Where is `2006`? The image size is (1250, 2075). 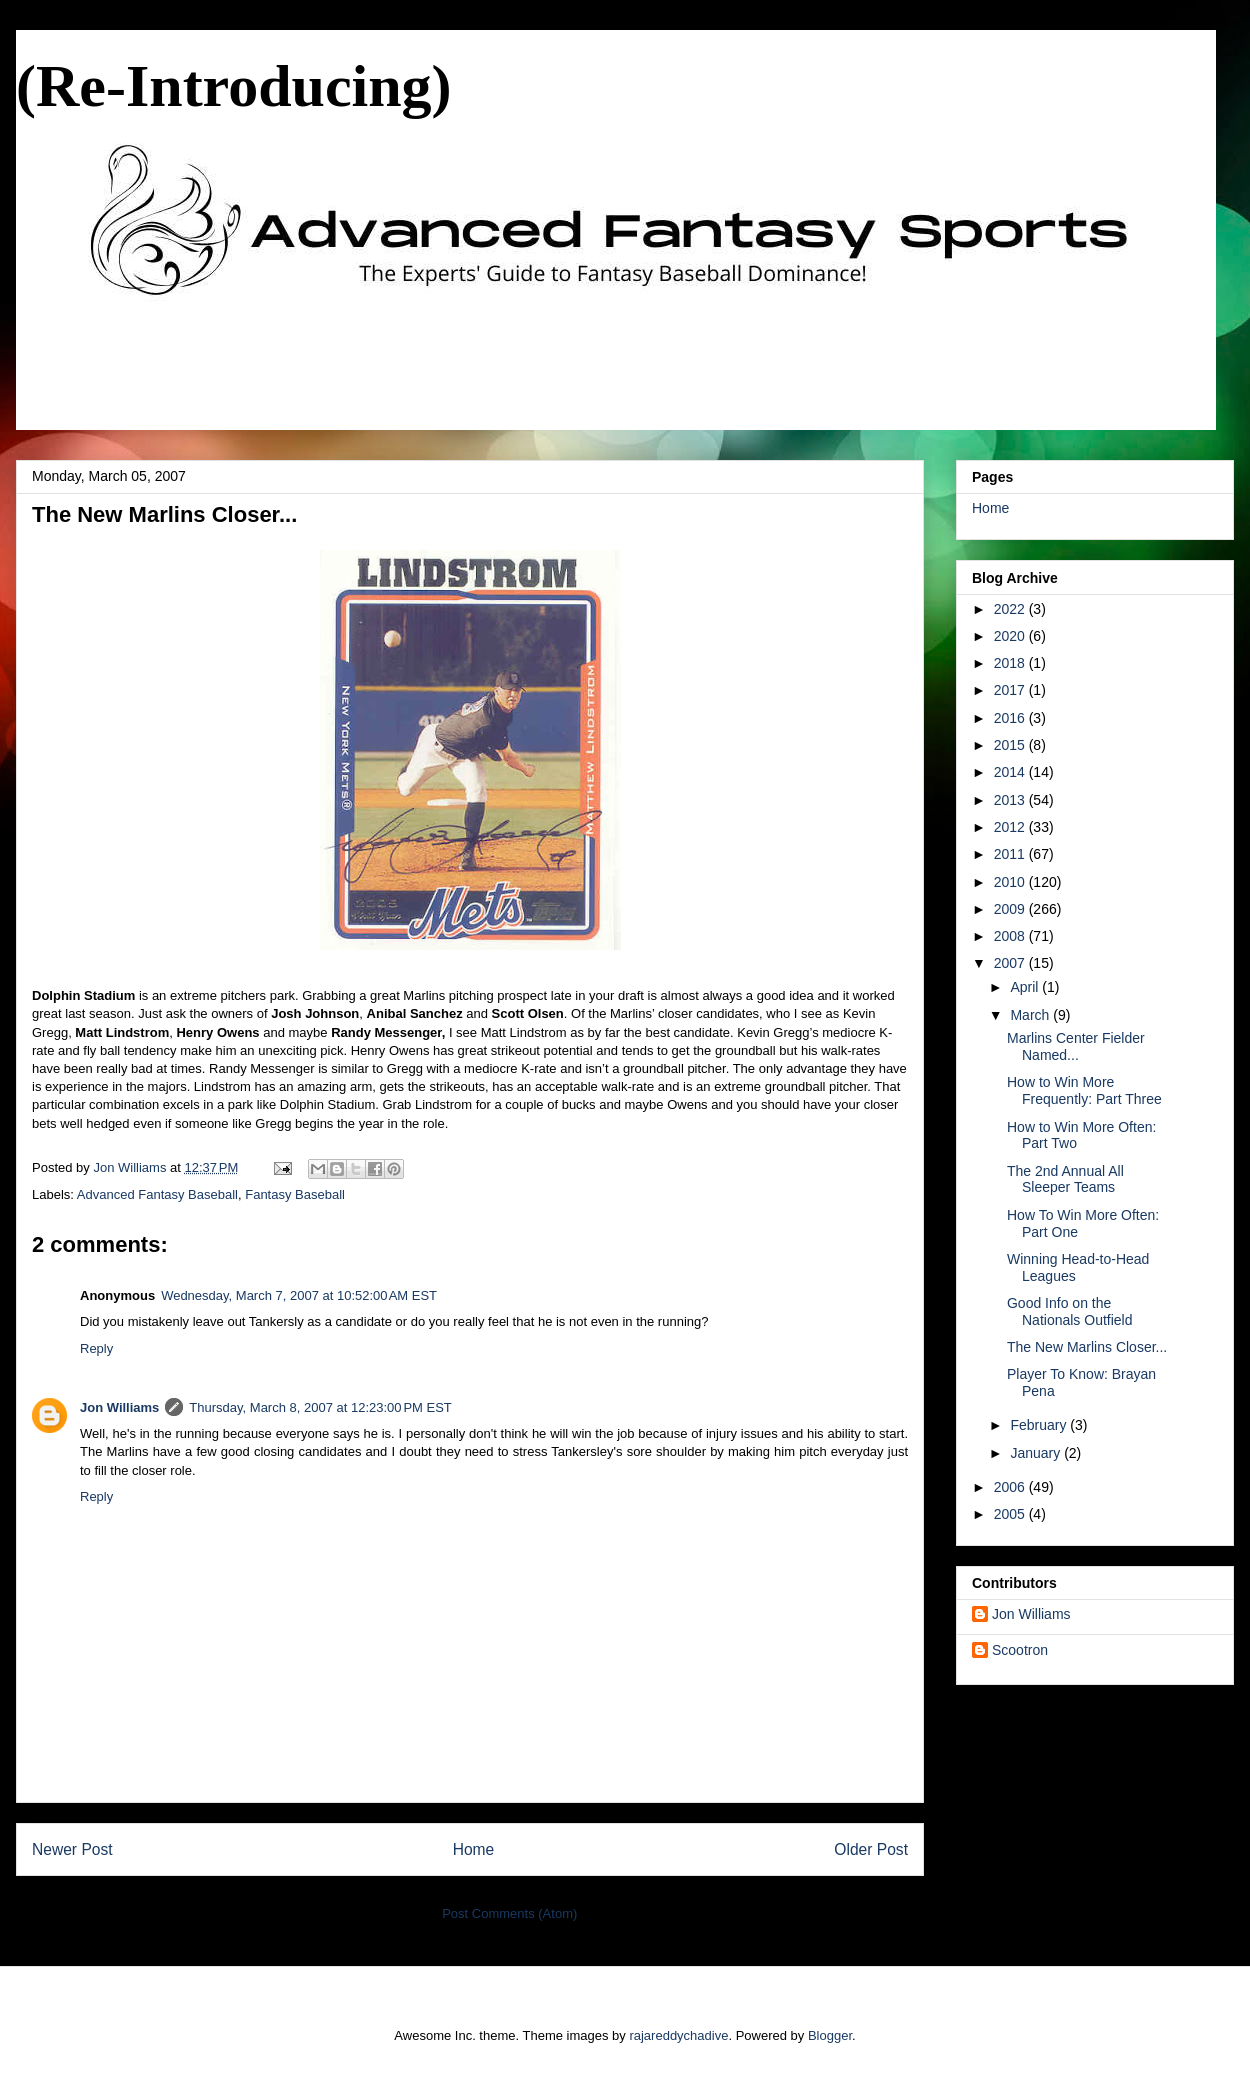 2006 is located at coordinates (1011, 1487).